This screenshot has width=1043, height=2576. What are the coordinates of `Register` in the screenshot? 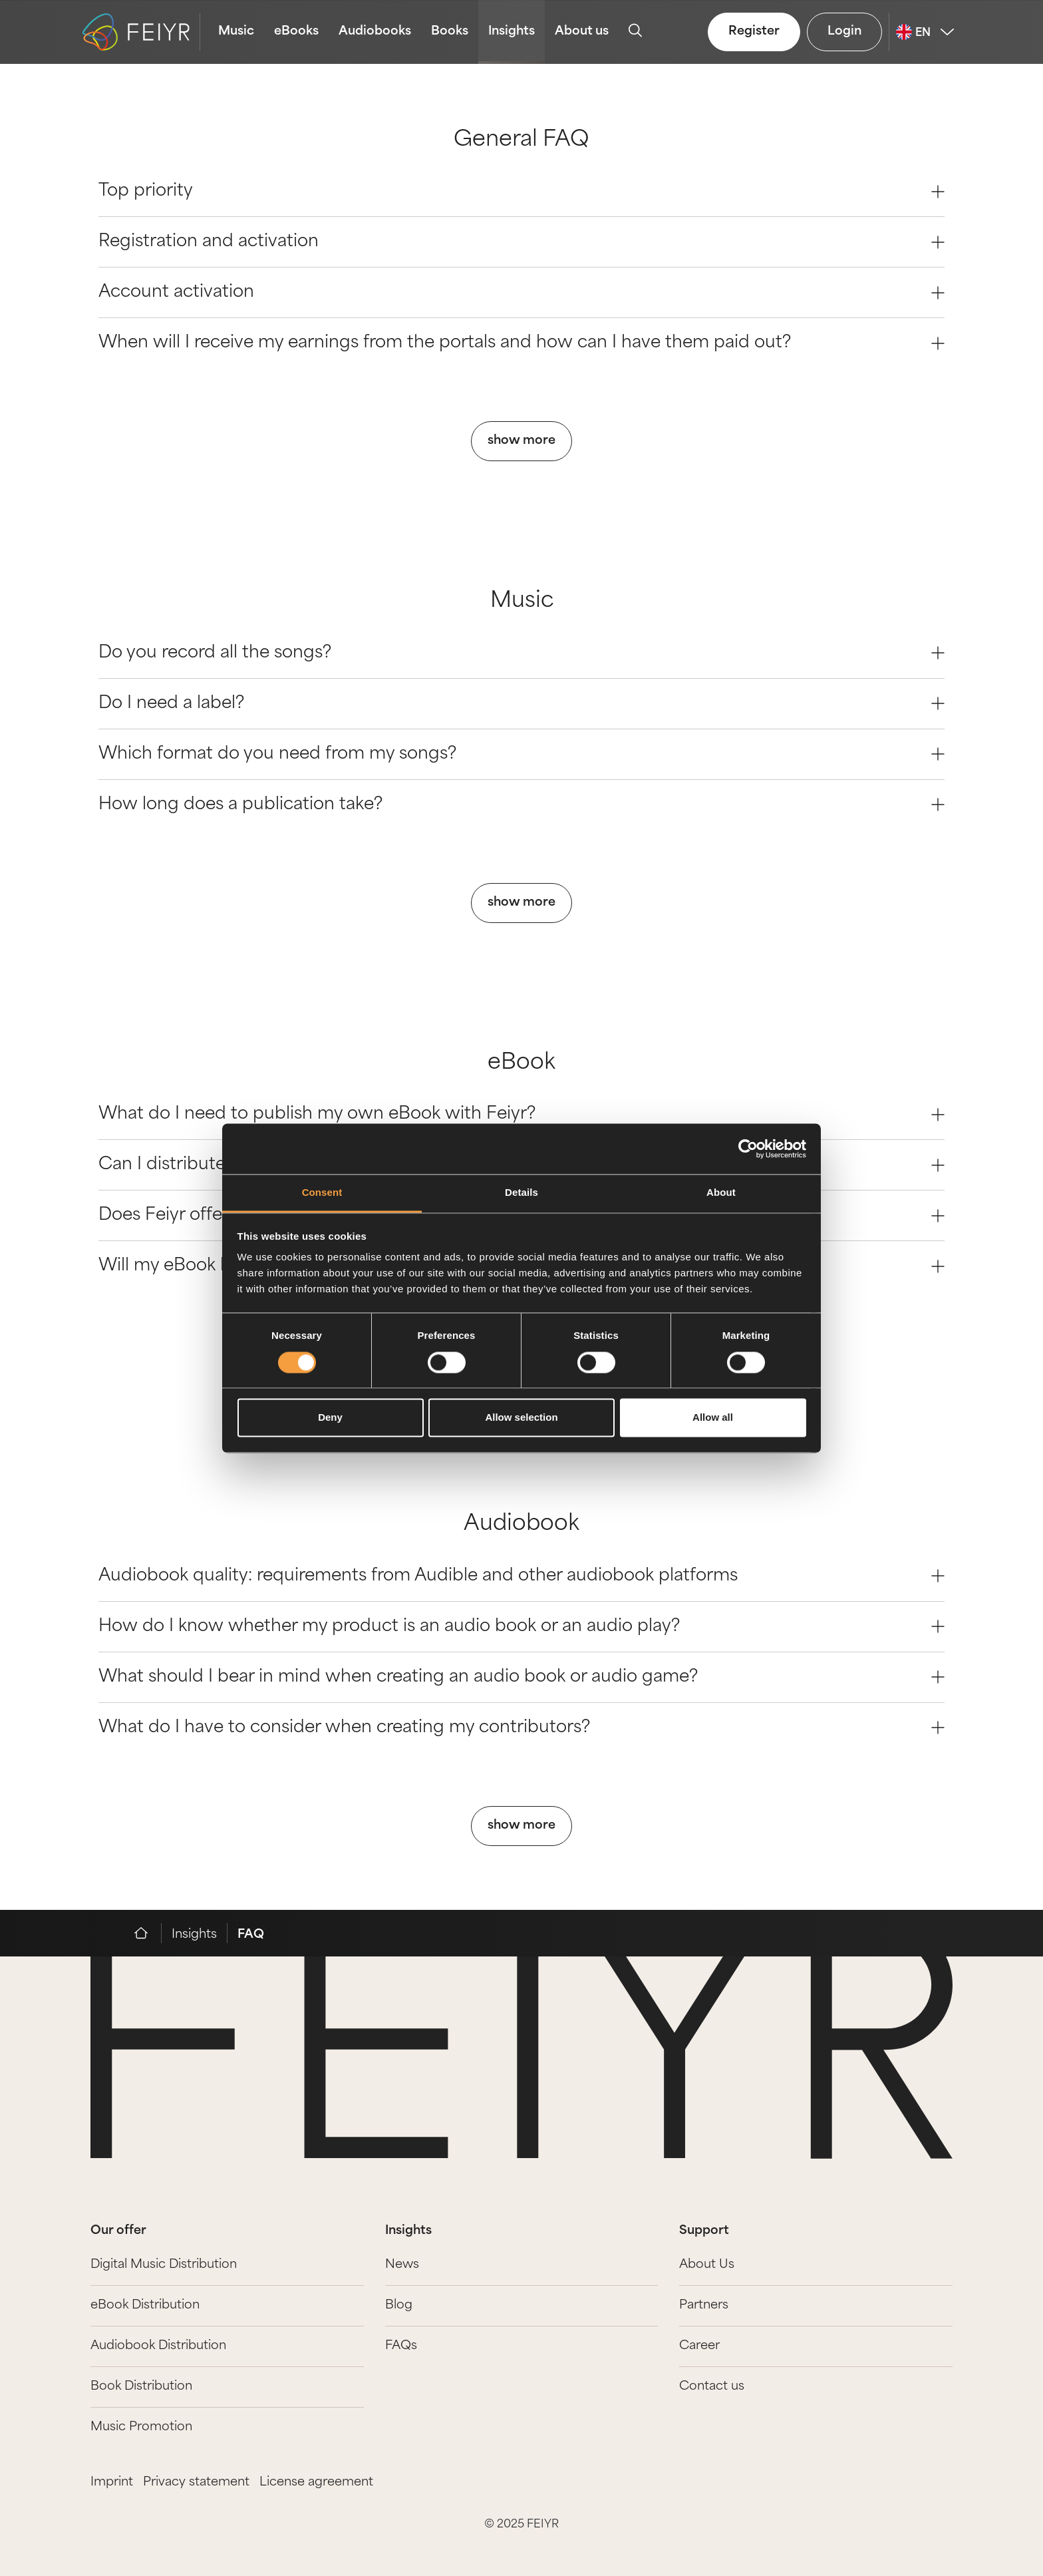 It's located at (754, 31).